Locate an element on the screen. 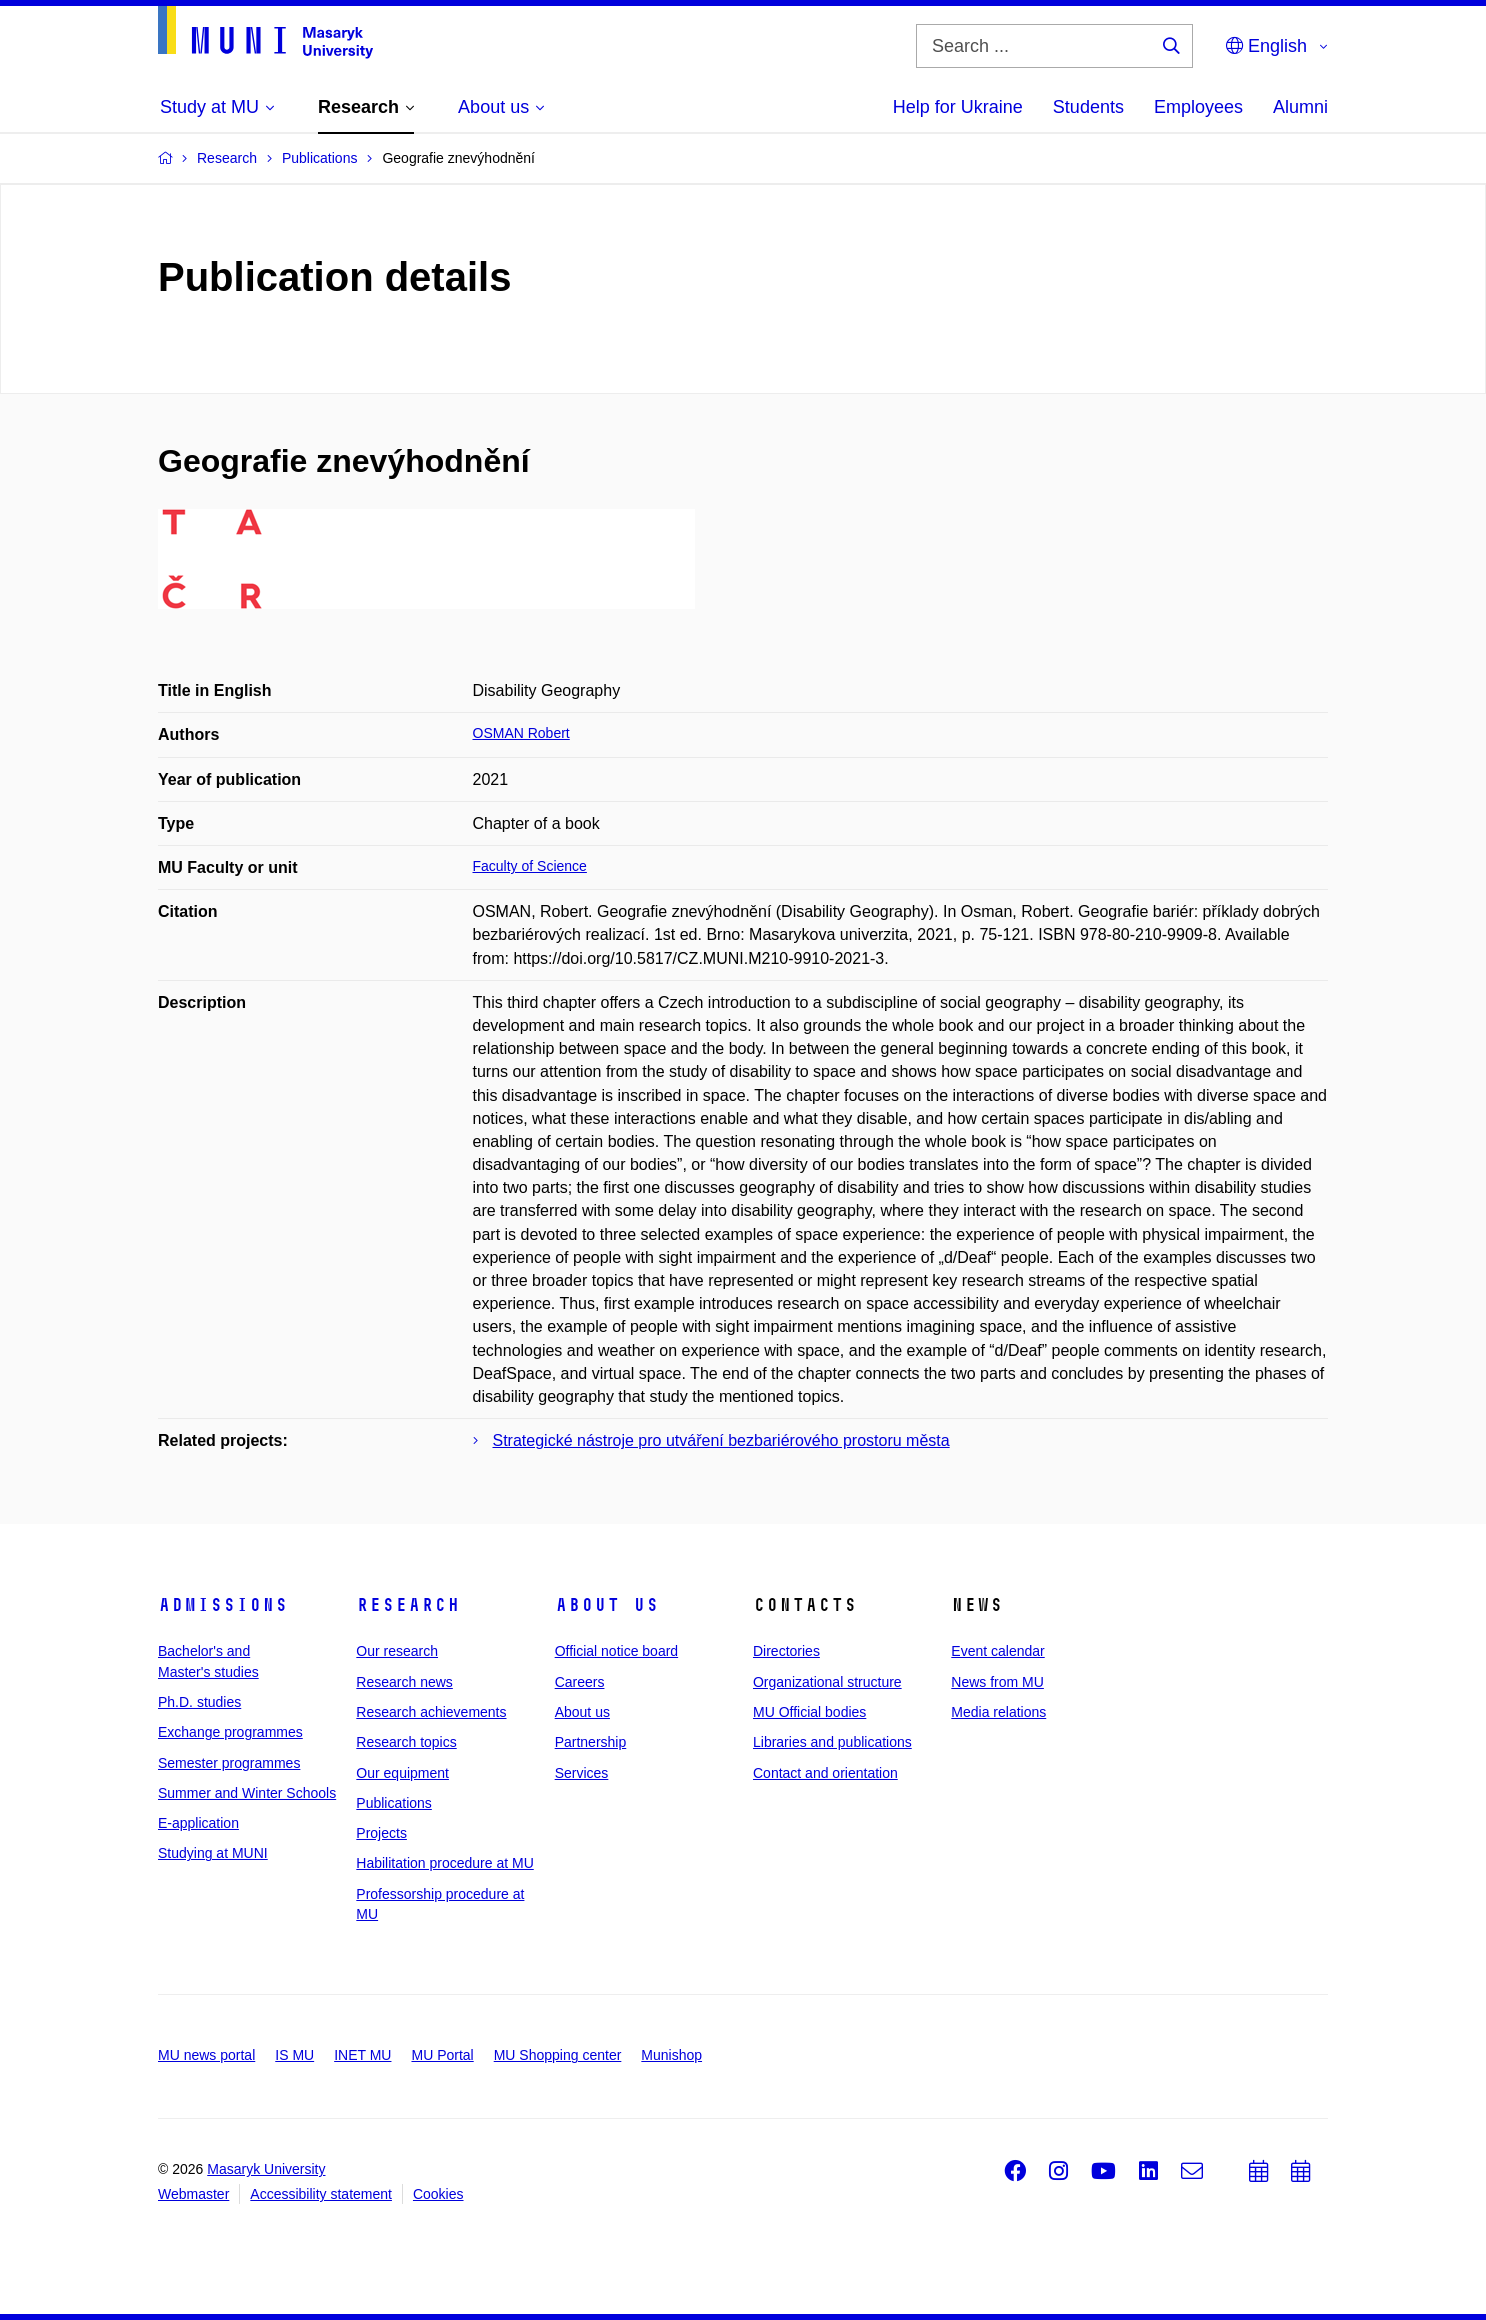 The image size is (1486, 2320). Employees is located at coordinates (1198, 107).